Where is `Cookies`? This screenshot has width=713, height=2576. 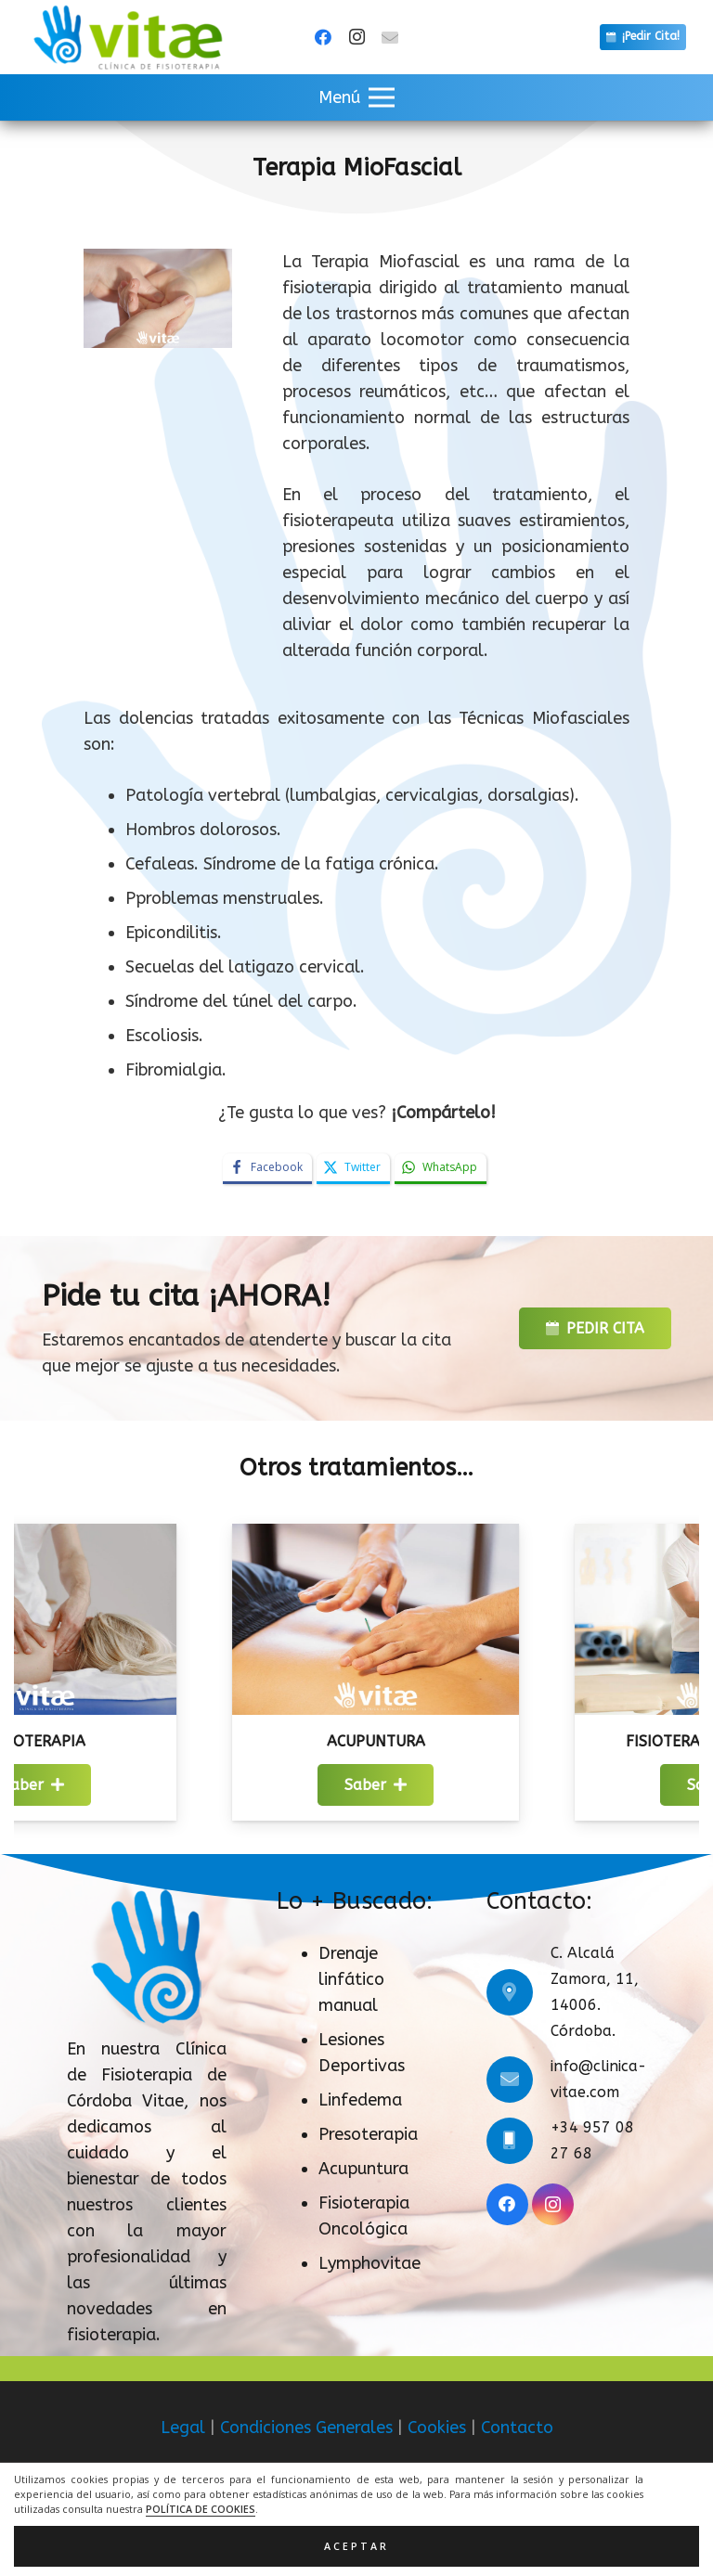
Cookies is located at coordinates (437, 2427).